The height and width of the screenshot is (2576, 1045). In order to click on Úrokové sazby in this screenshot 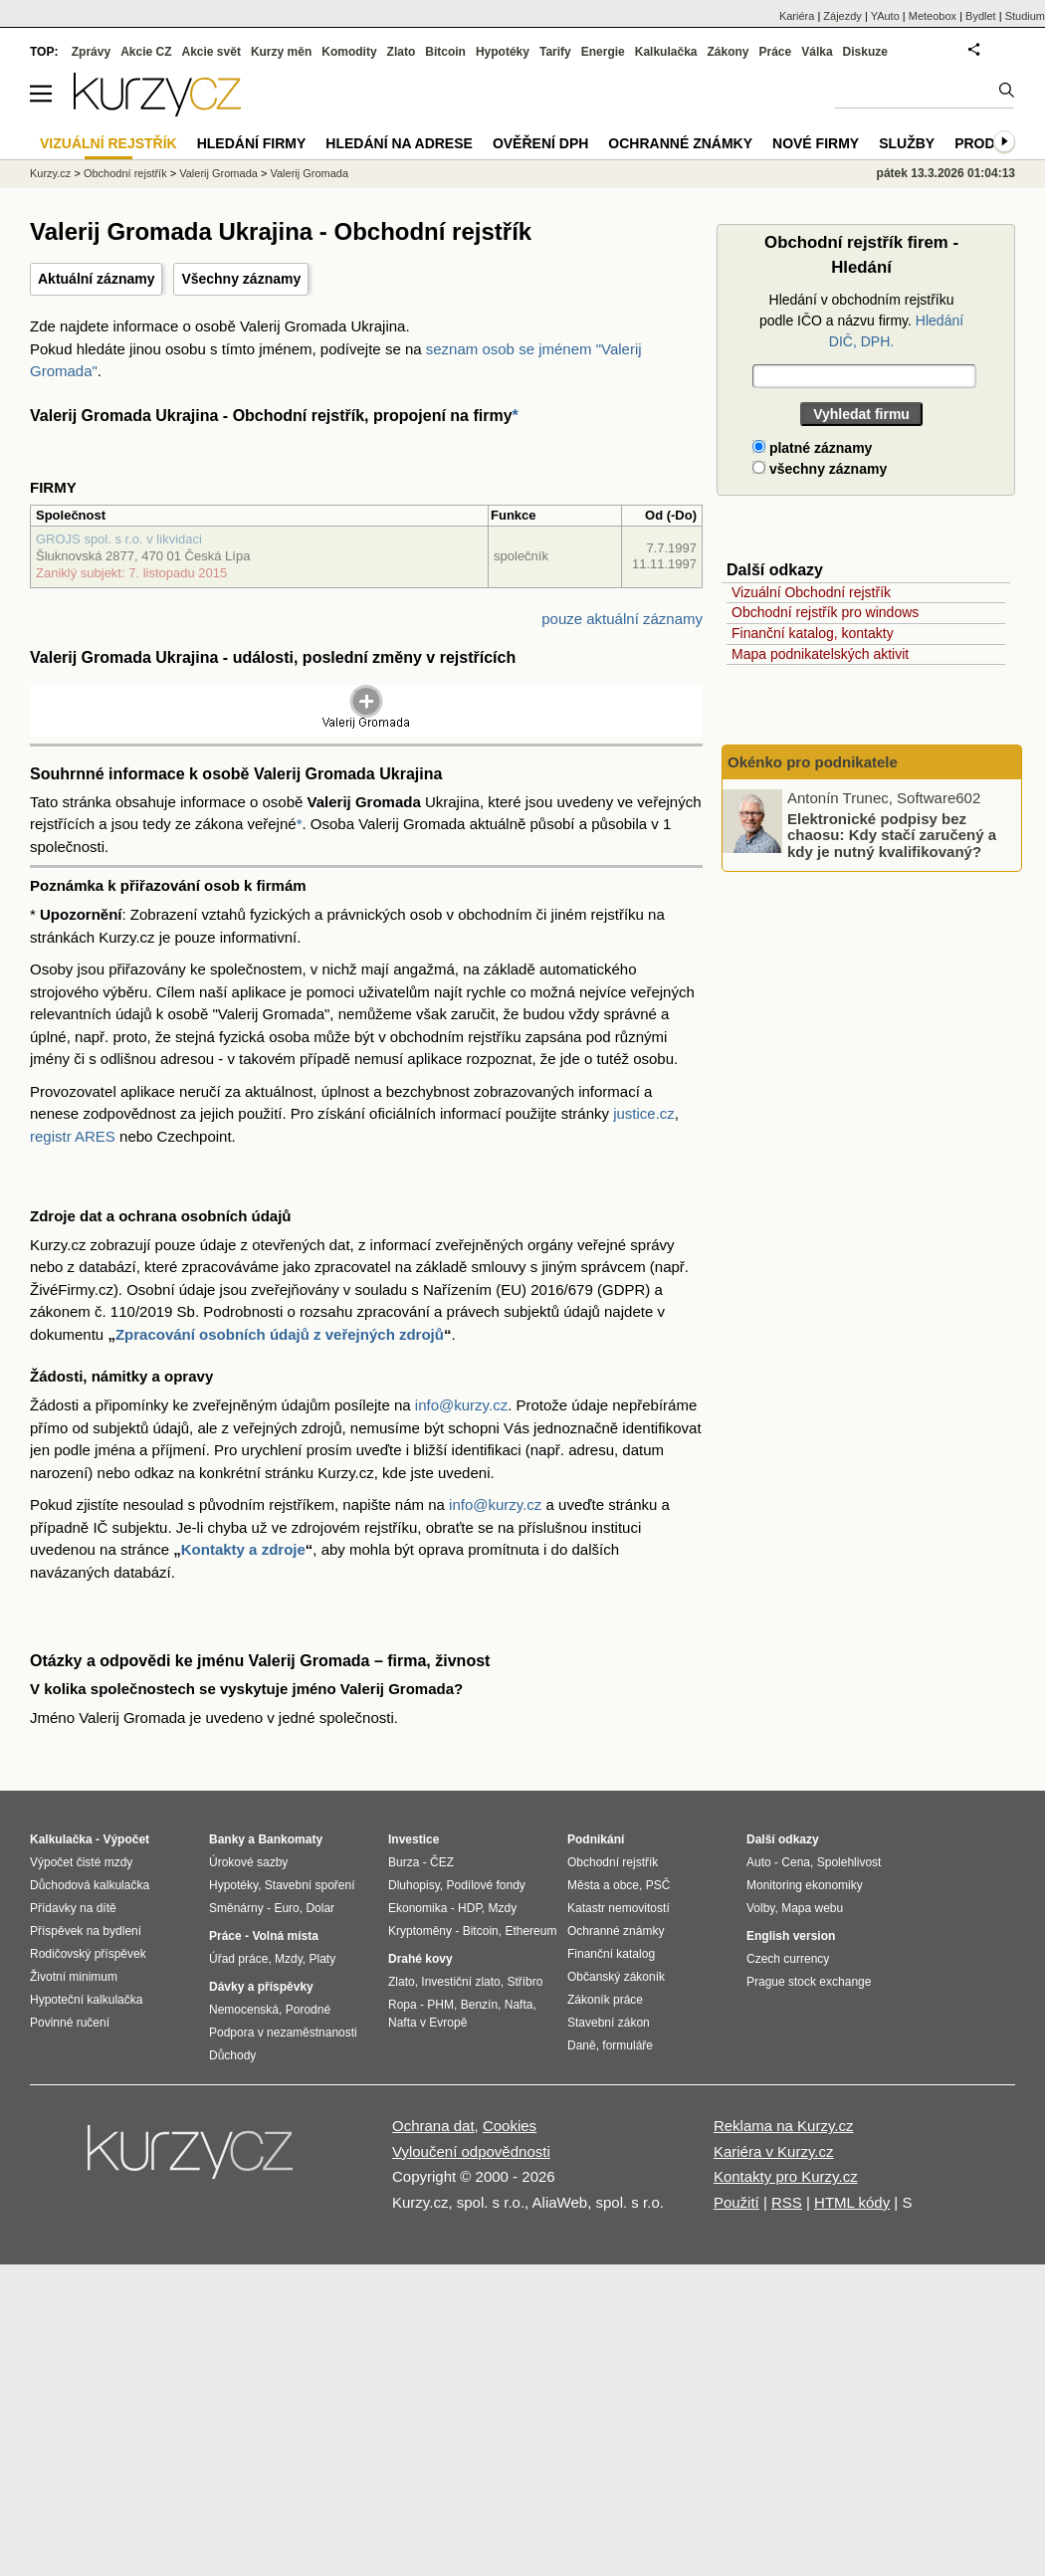, I will do `click(248, 1862)`.